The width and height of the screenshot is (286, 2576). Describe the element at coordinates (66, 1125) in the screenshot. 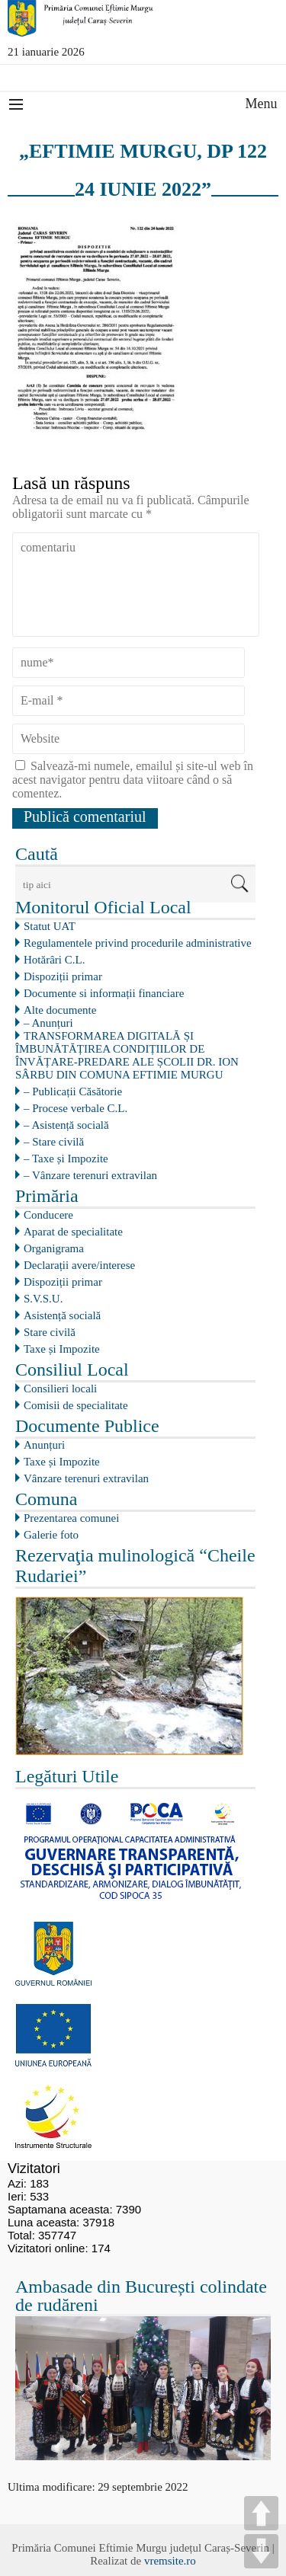

I see `– Asistență socială` at that location.